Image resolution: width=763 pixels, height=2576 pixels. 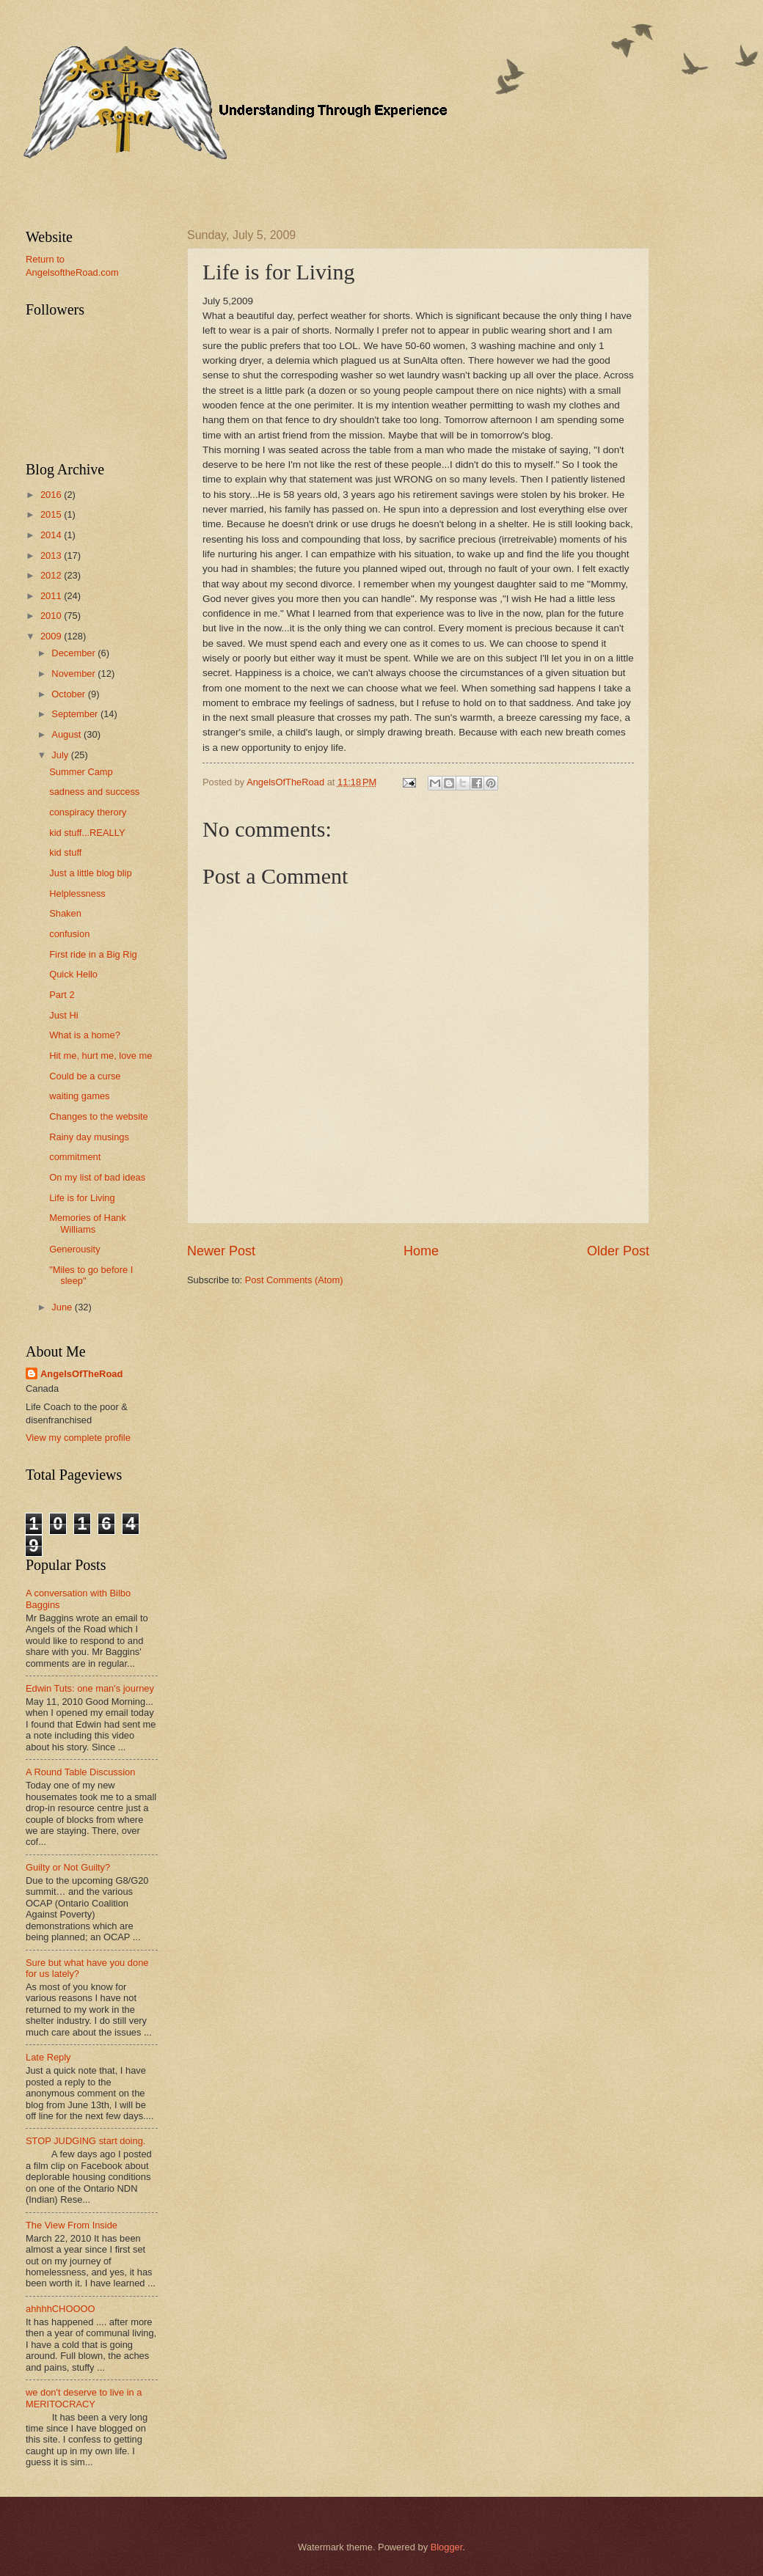 What do you see at coordinates (84, 1076) in the screenshot?
I see `Could be a curse` at bounding box center [84, 1076].